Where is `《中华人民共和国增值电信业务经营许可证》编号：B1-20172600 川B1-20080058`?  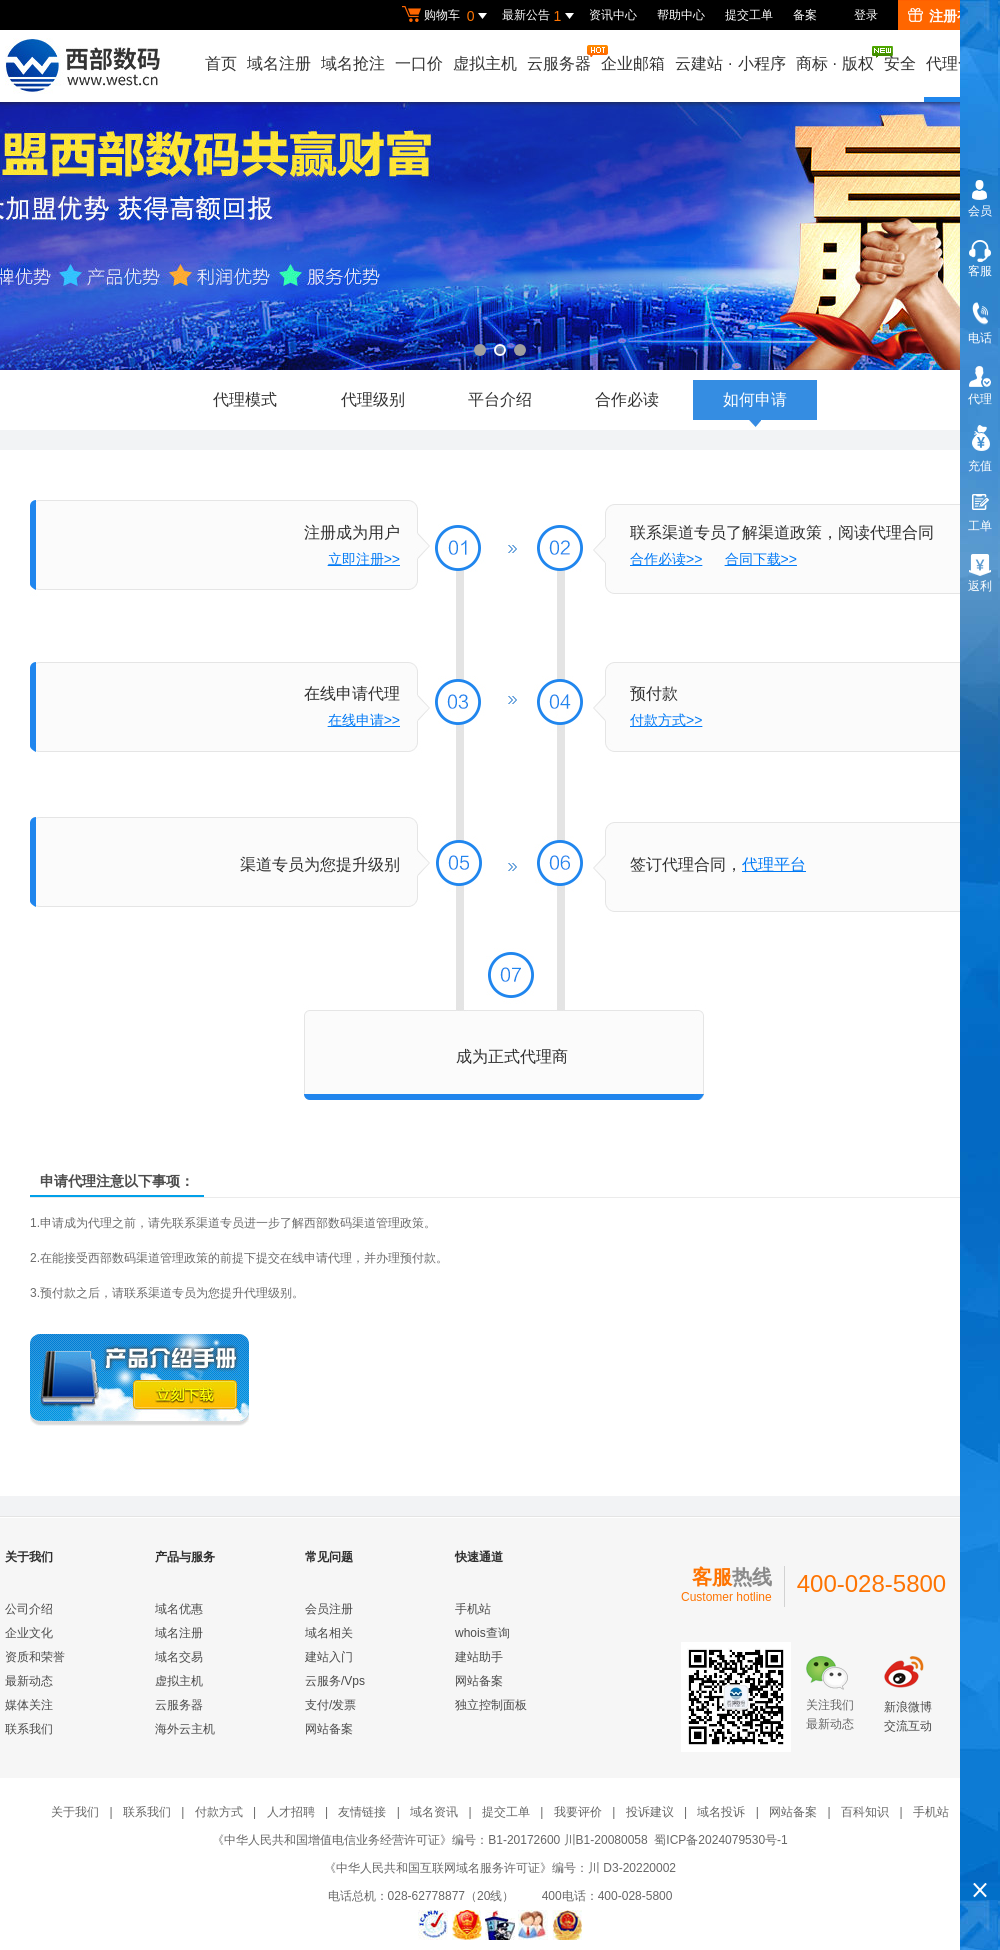 《中华人民共和国增值电信业务经营许可证》编号：B1-20172600 川B1-20080058 is located at coordinates (429, 1840).